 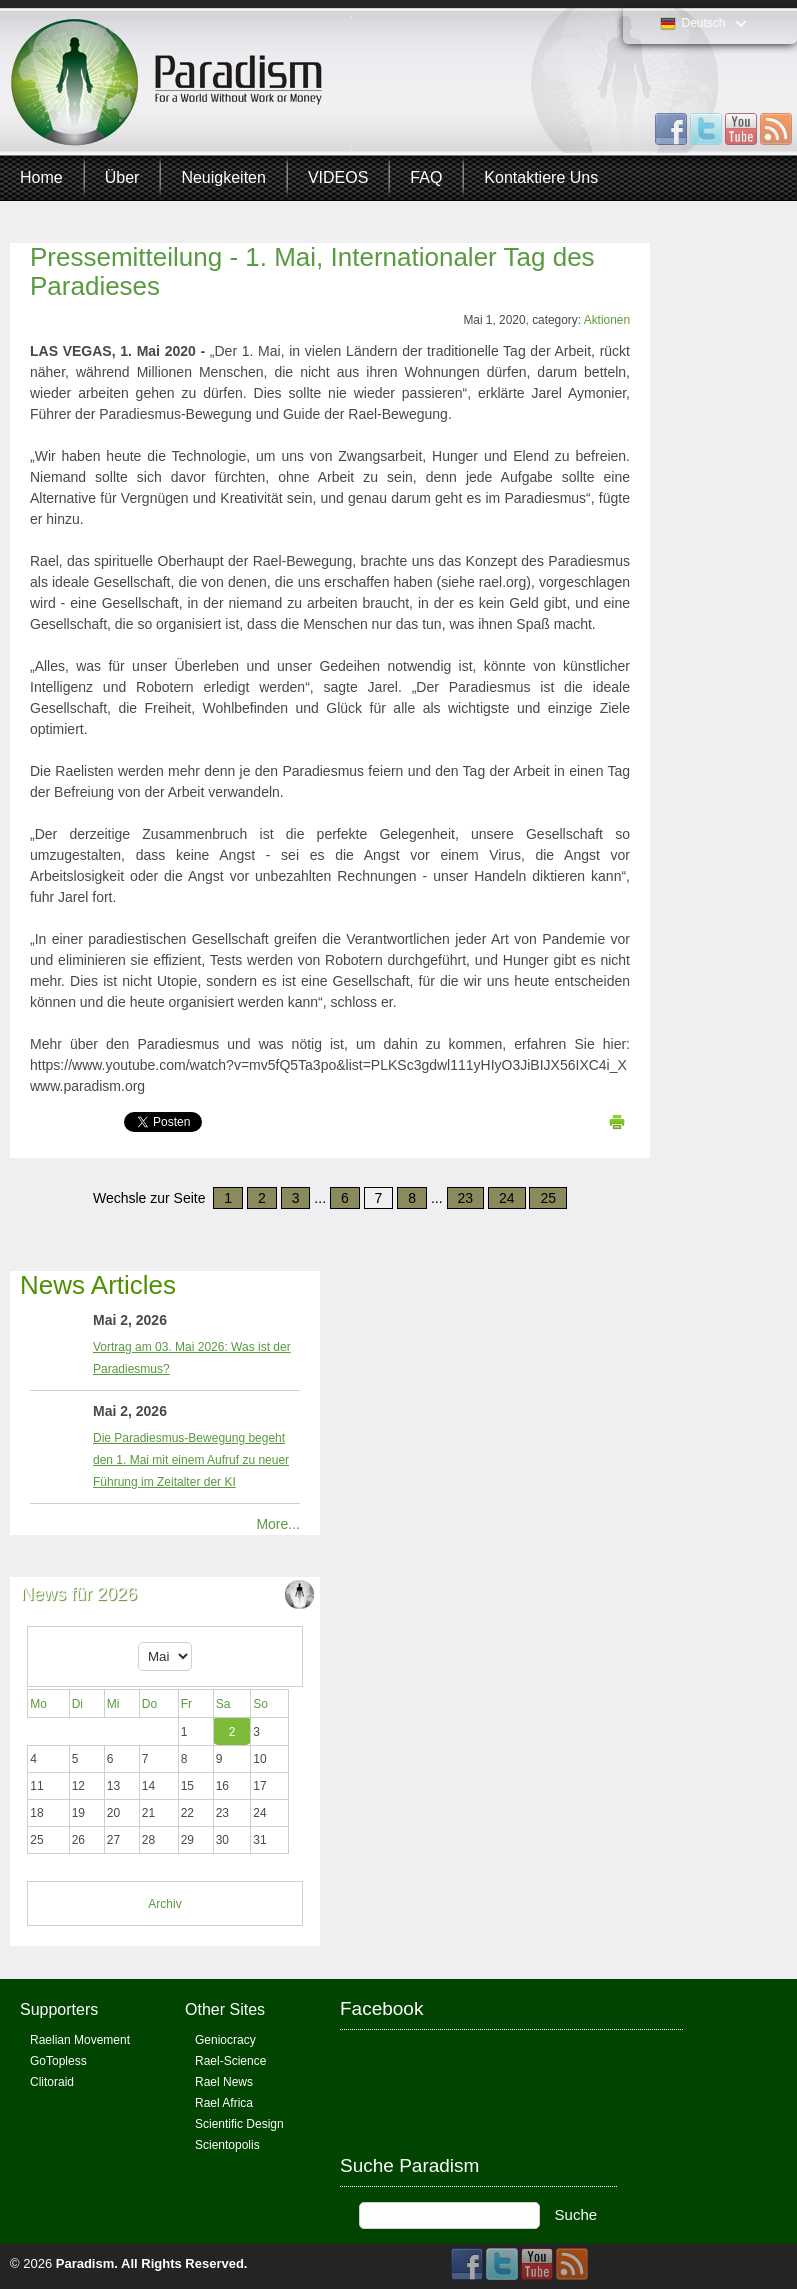 I want to click on 25, so click(x=548, y=1198).